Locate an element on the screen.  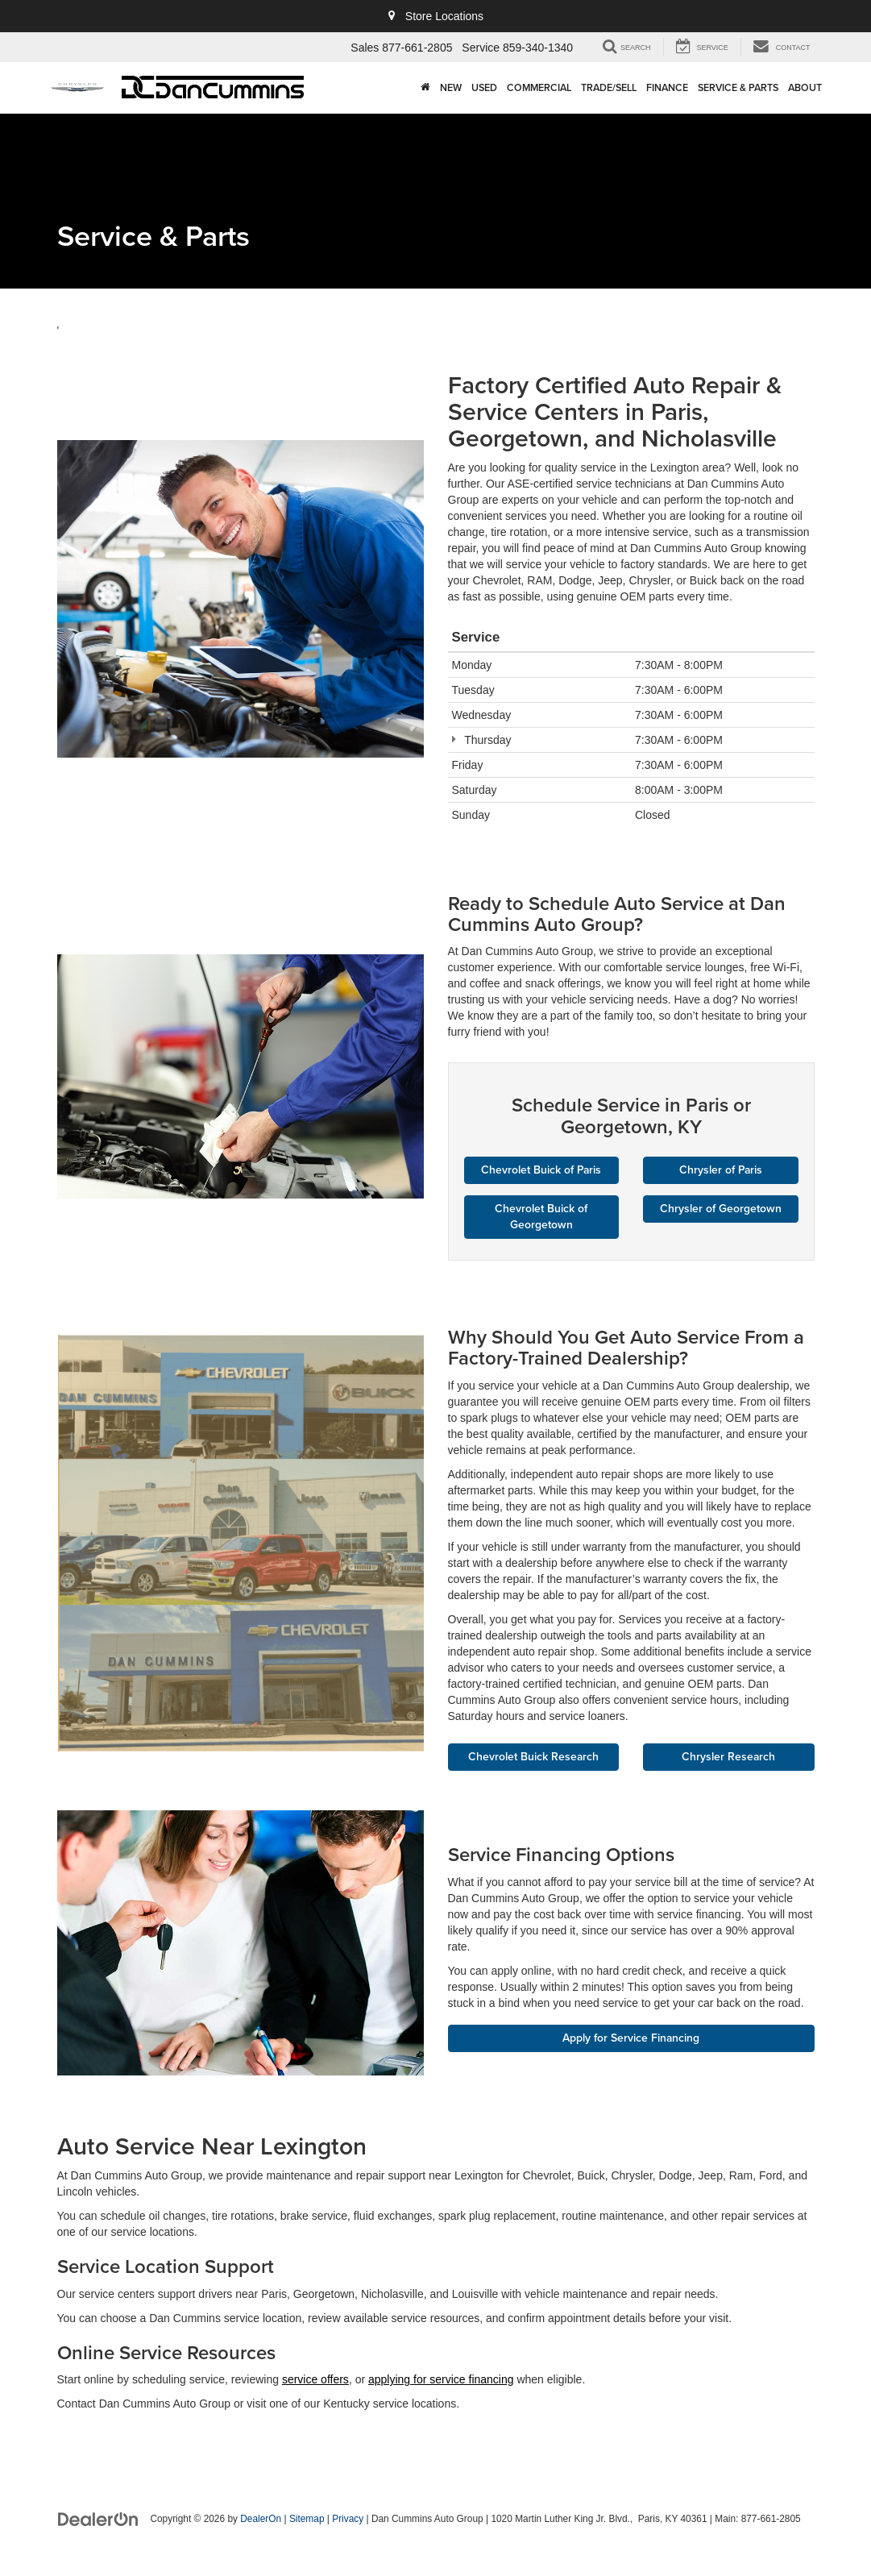
About [button] is located at coordinates (805, 87).